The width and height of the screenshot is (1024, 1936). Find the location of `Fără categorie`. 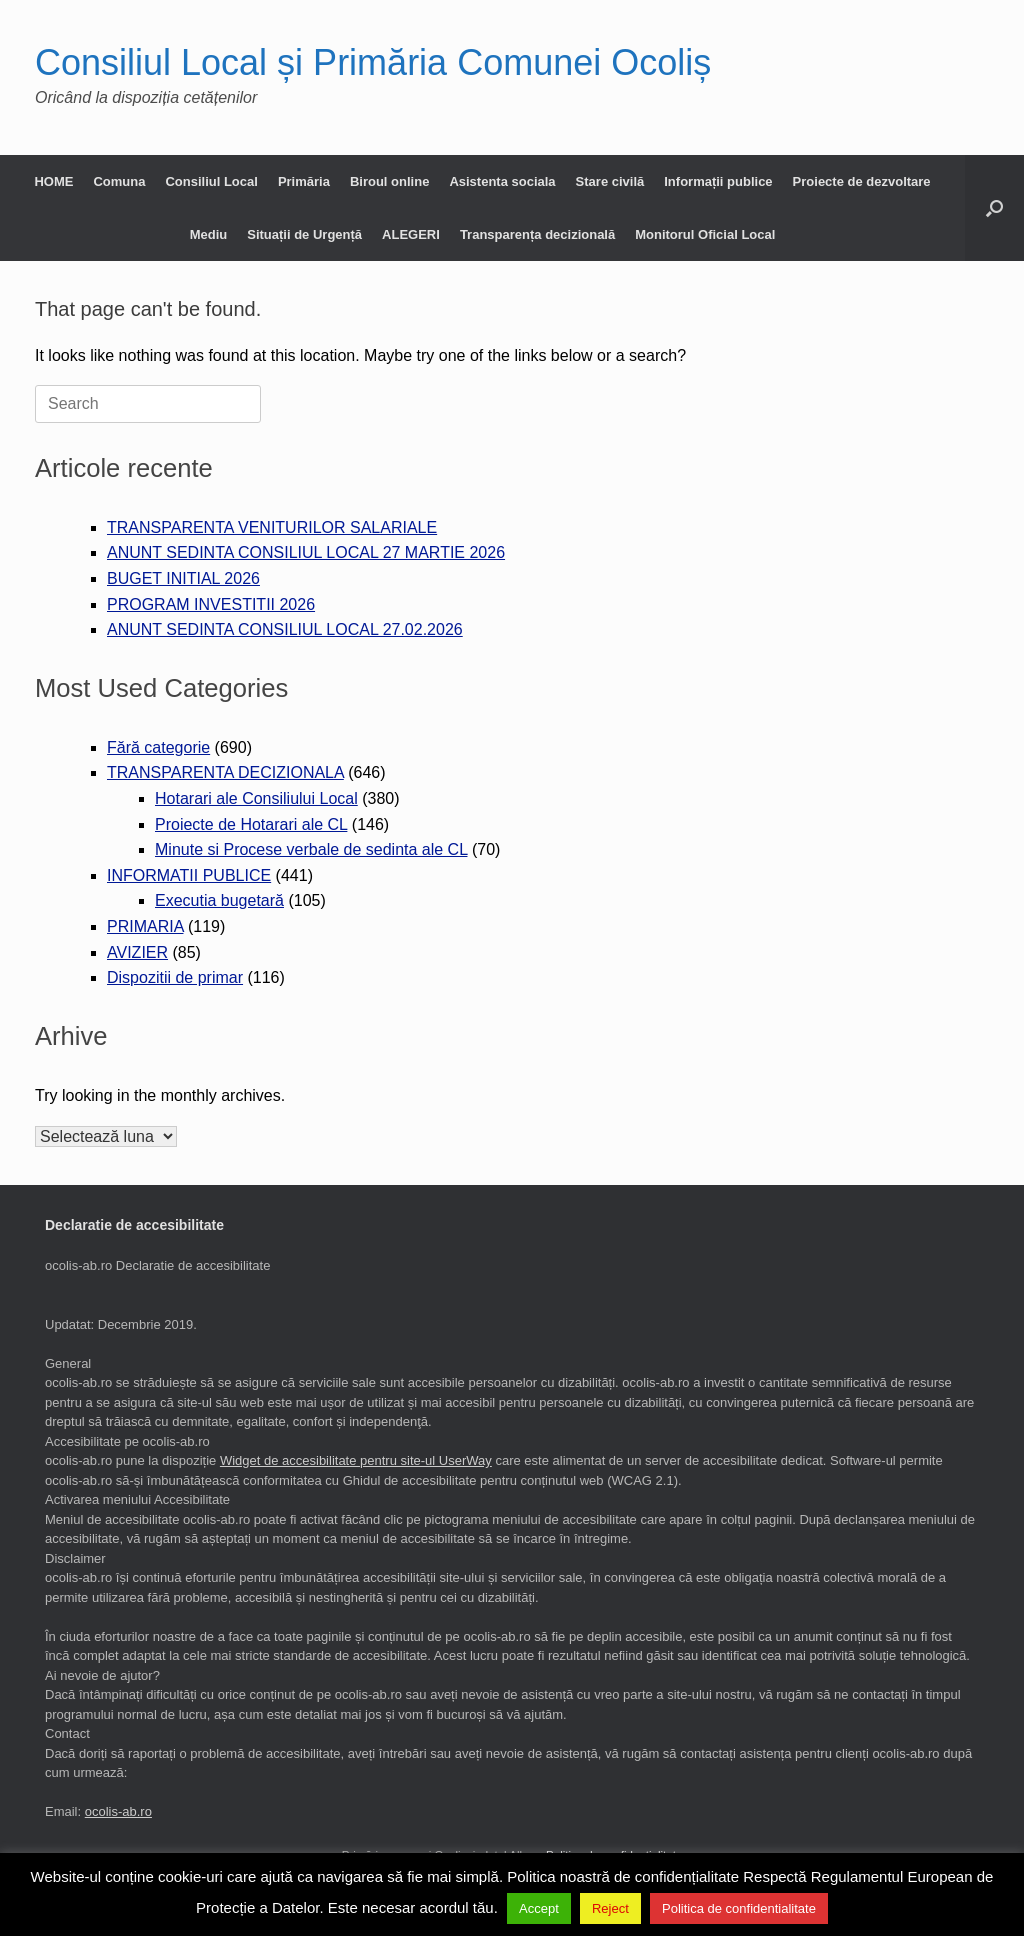

Fără categorie is located at coordinates (158, 747).